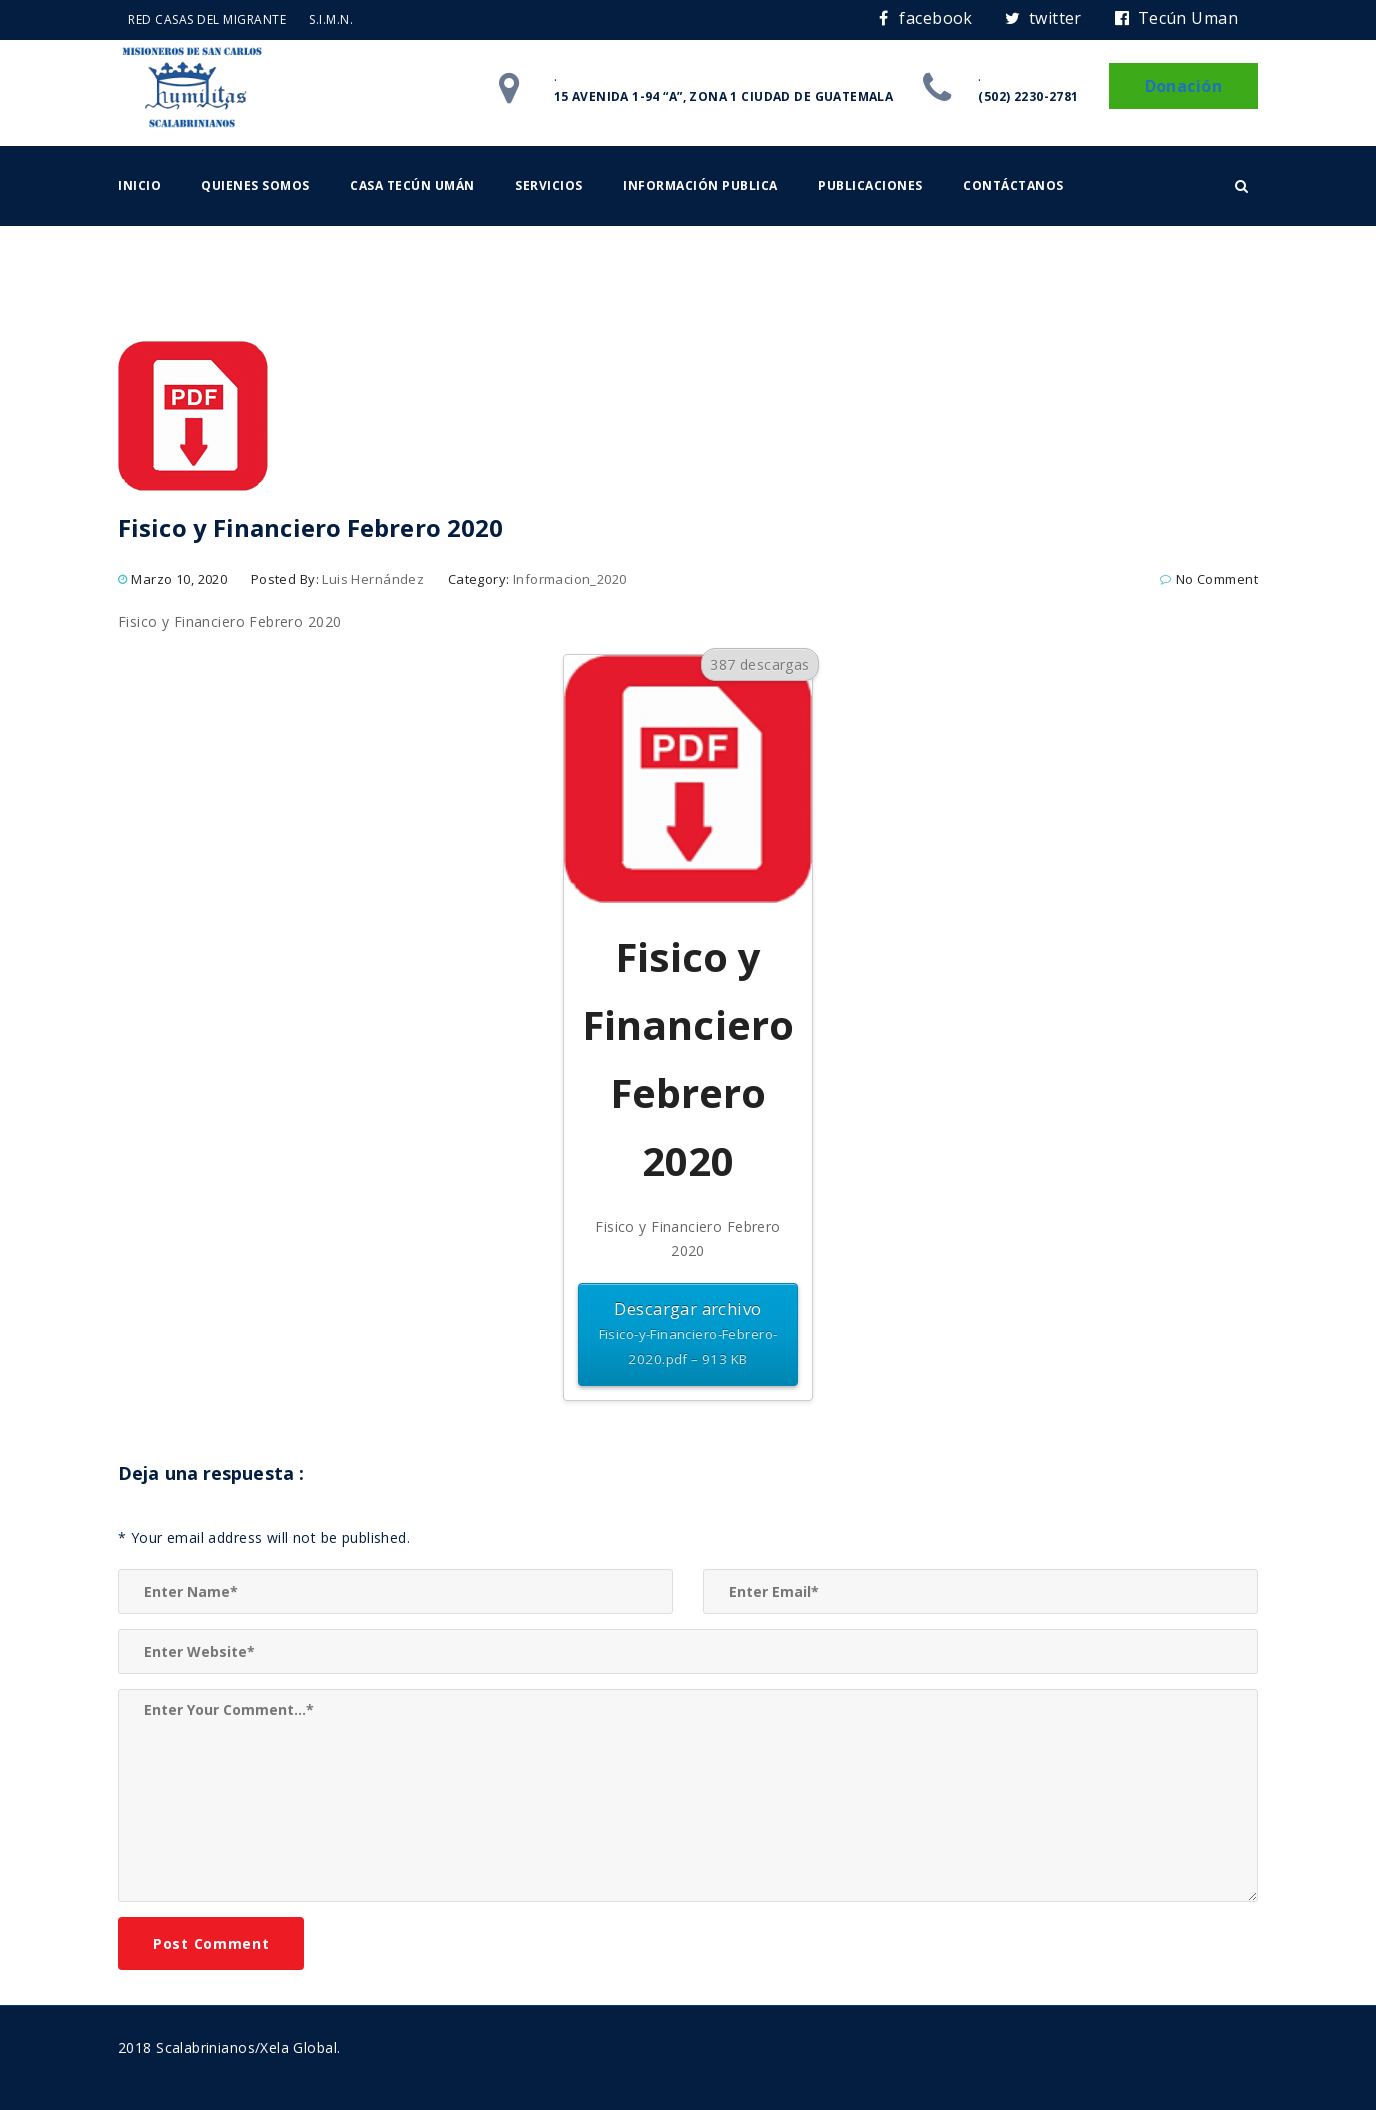 The image size is (1376, 2110). I want to click on Quienes somos, so click(255, 185).